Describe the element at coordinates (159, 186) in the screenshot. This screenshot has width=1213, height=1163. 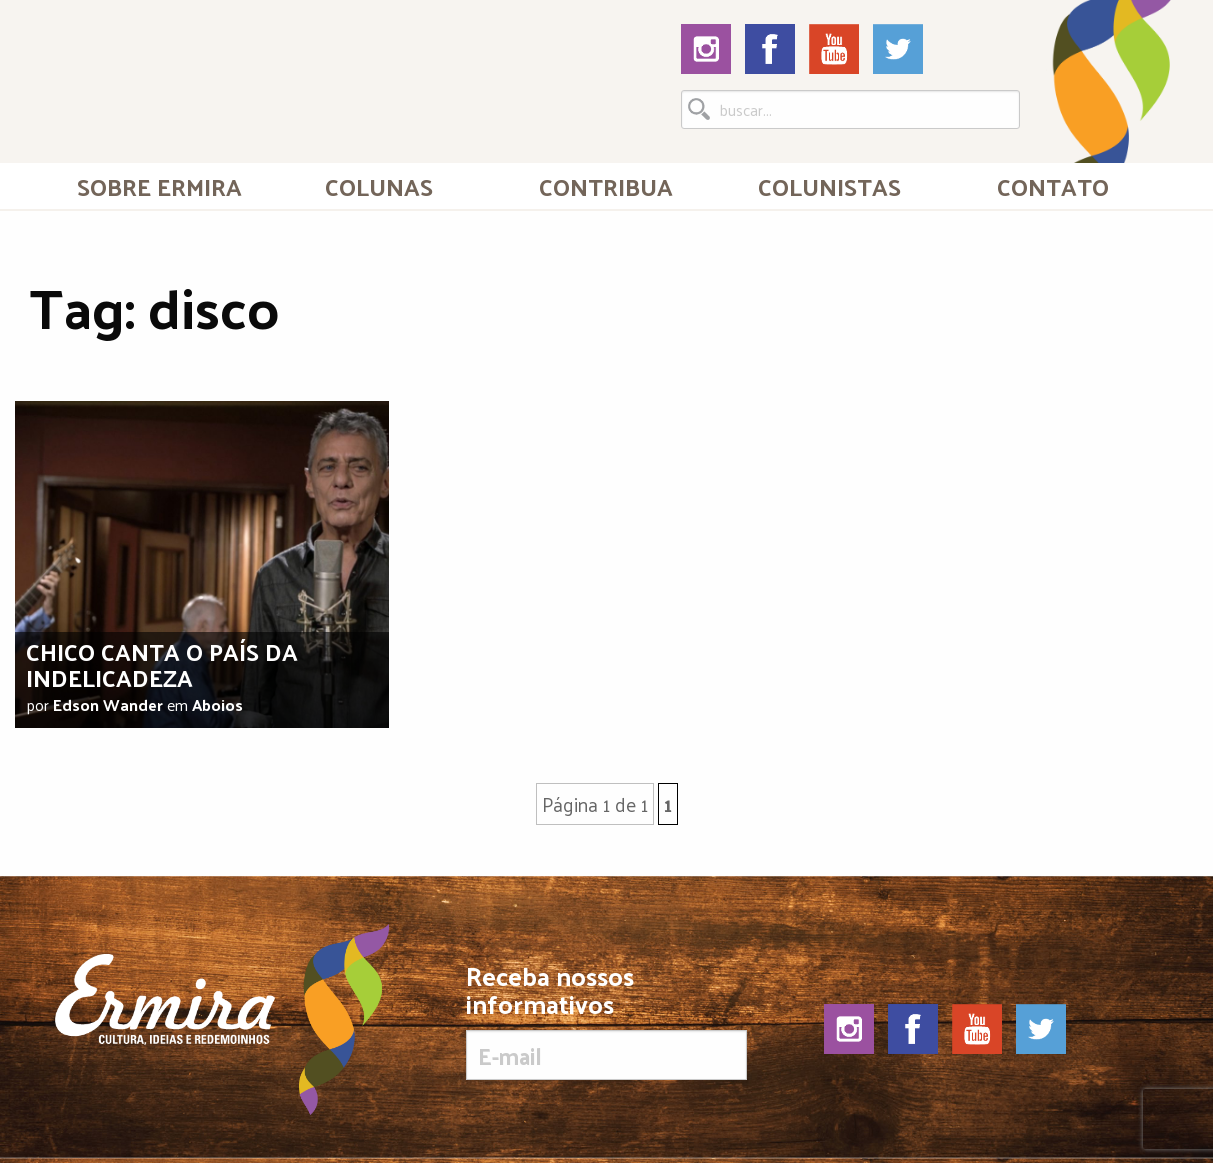
I see `[menuitem]` at that location.